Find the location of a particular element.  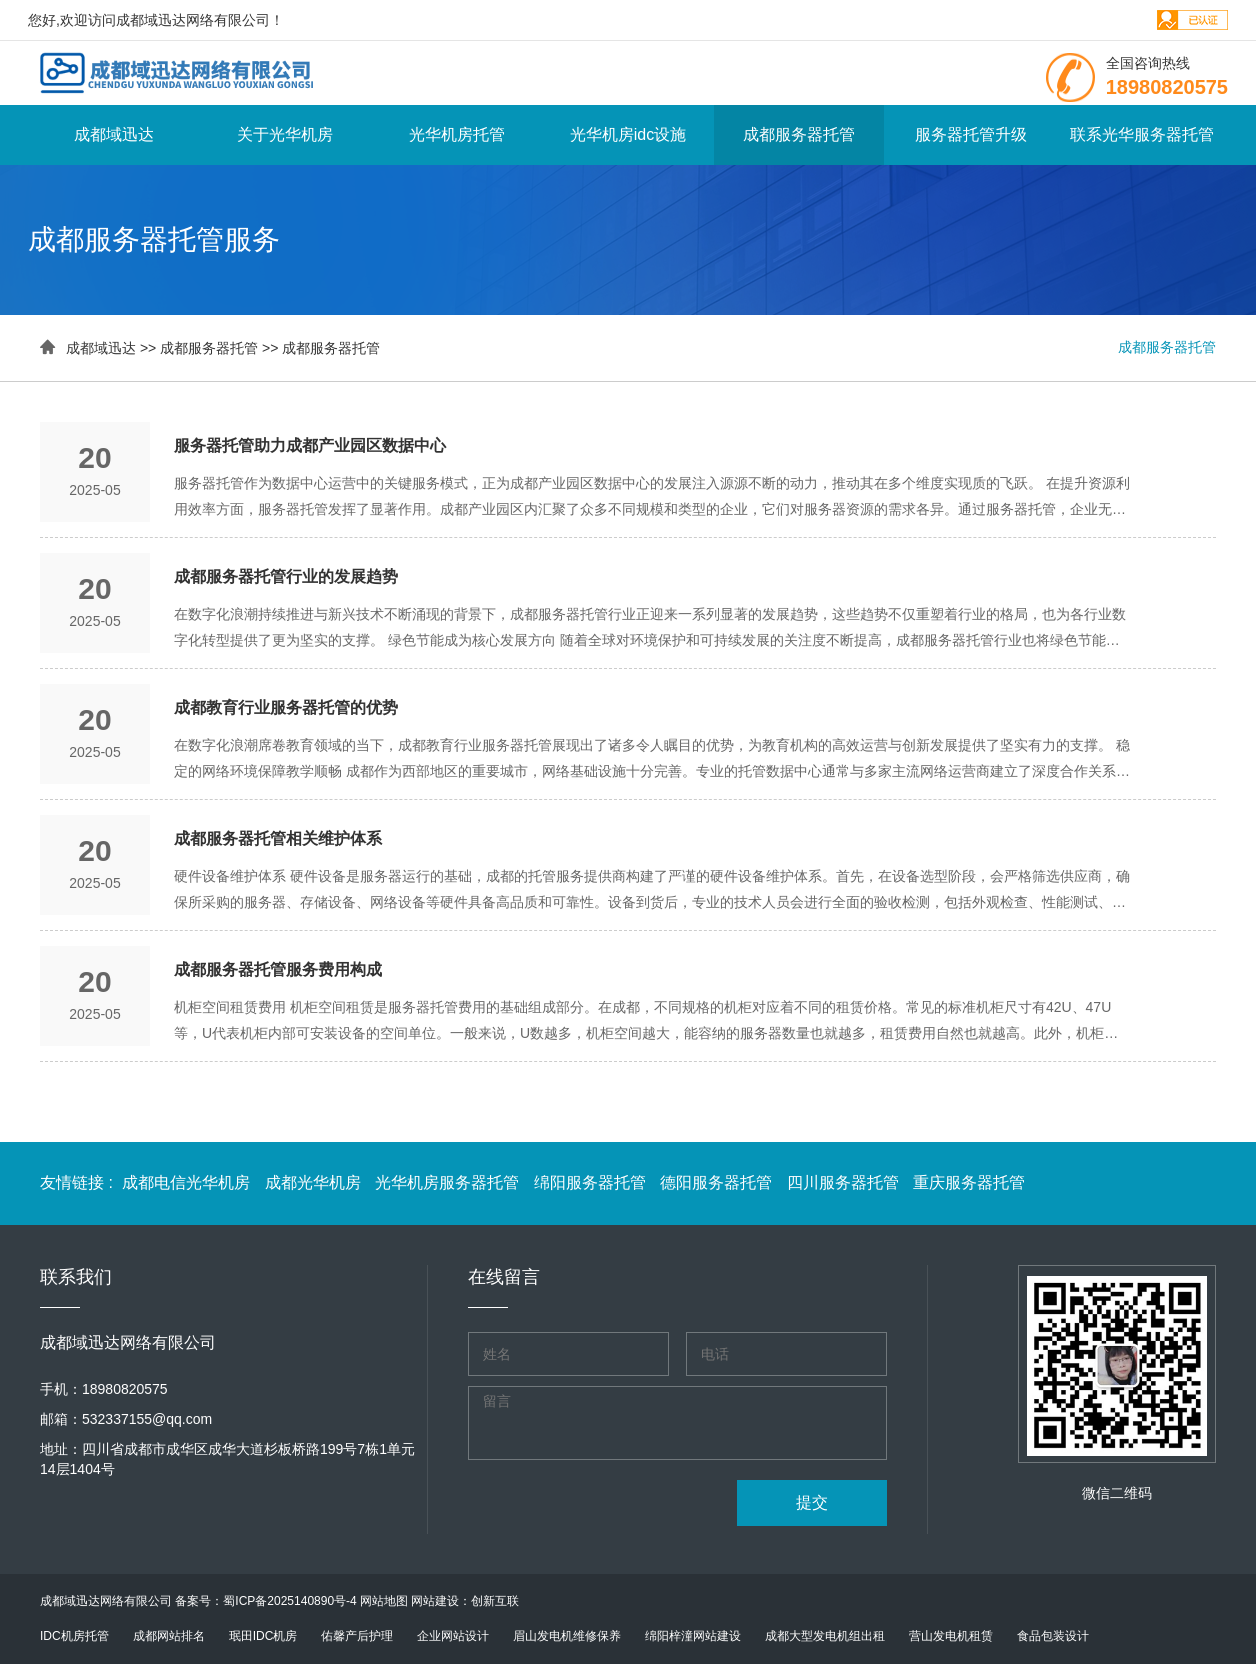

网站建设：创新互联 is located at coordinates (465, 1601).